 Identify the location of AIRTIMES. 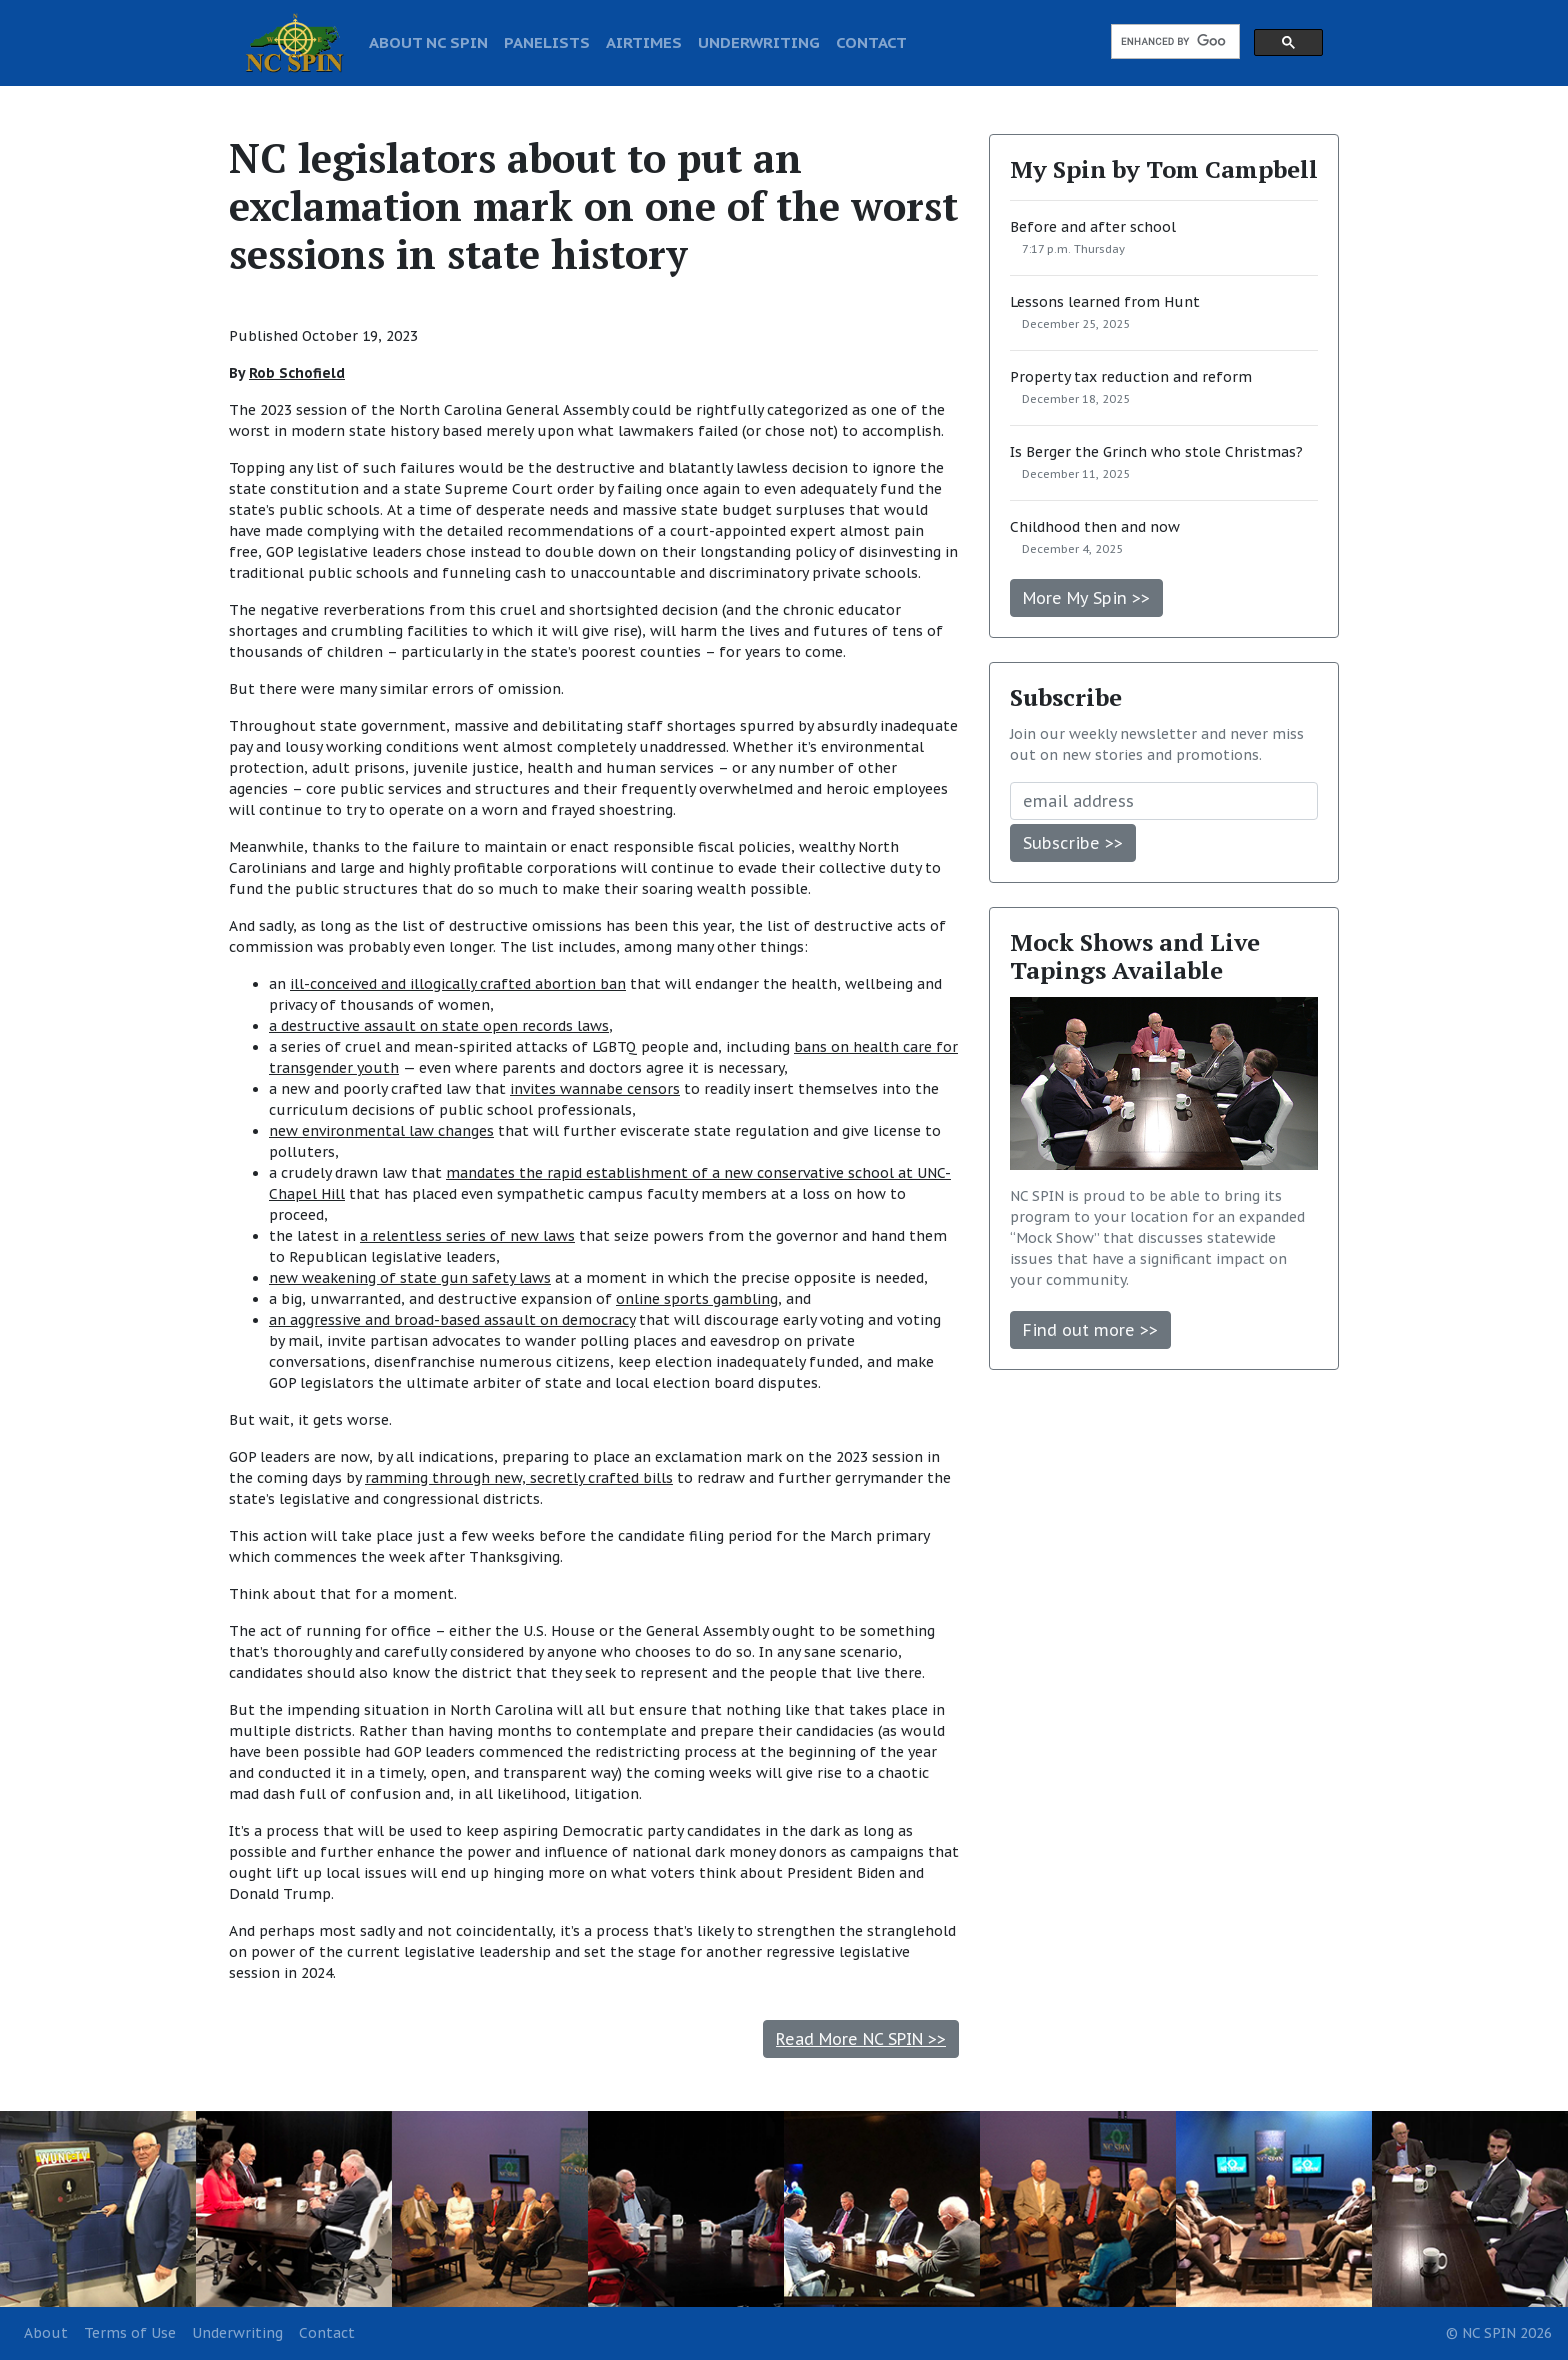
(644, 42).